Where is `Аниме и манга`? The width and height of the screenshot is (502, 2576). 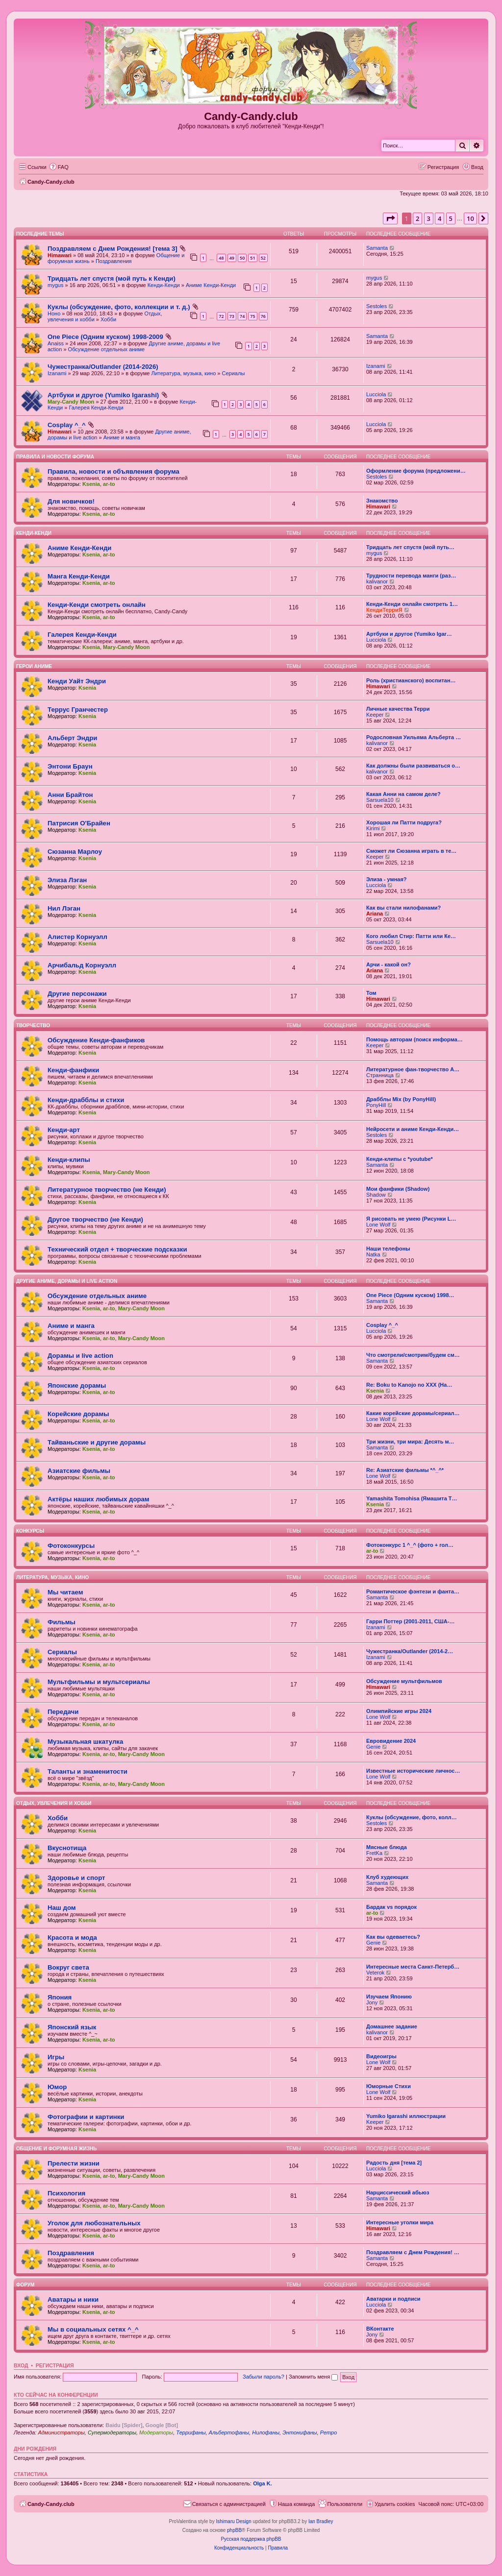
Аниме и манга is located at coordinates (121, 437).